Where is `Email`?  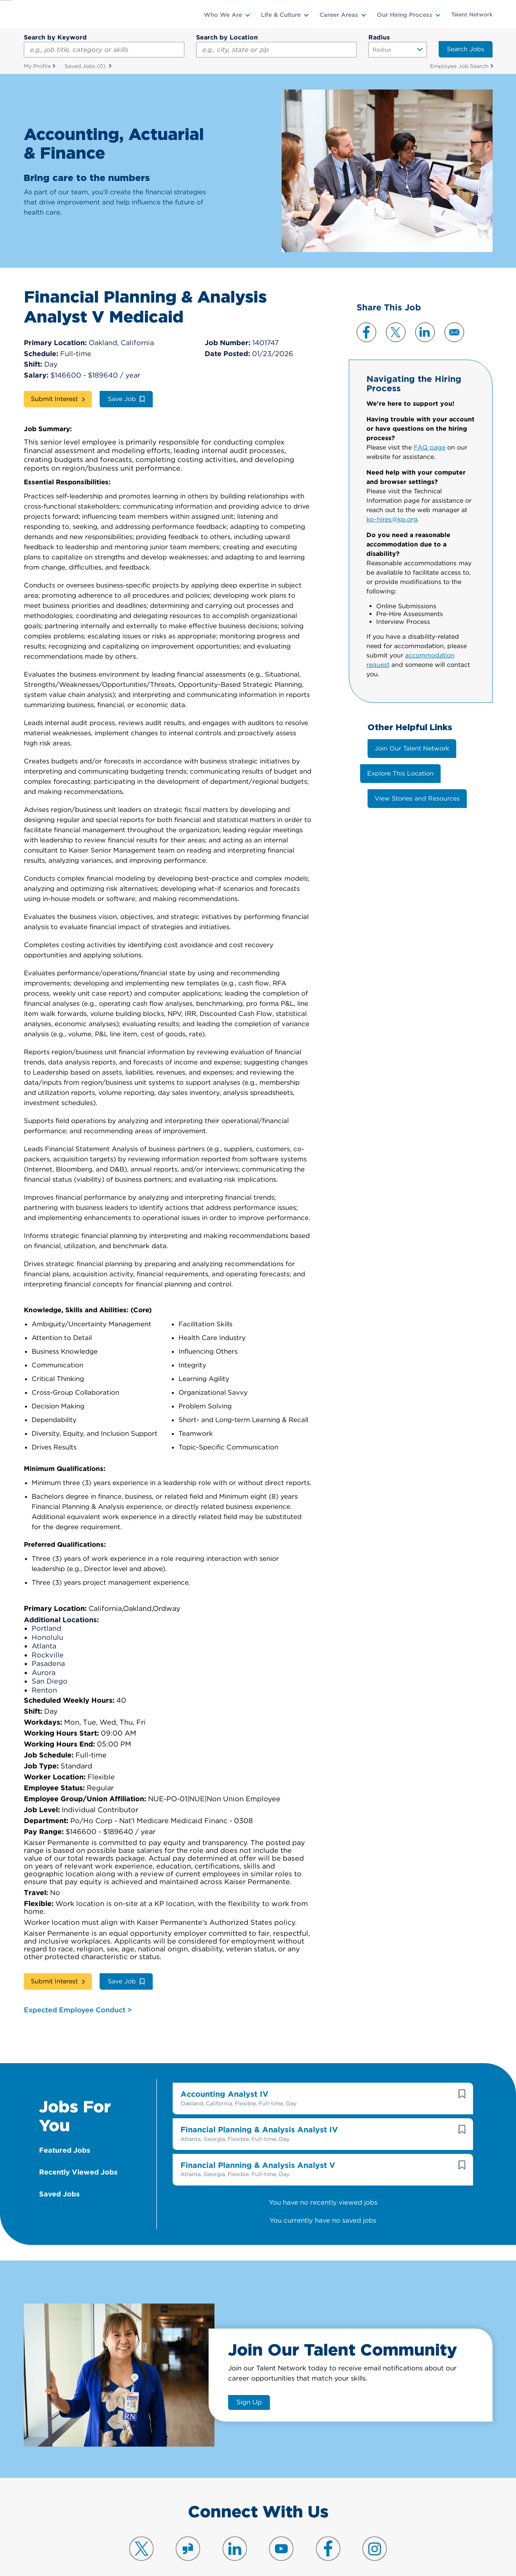
Email is located at coordinates (454, 332).